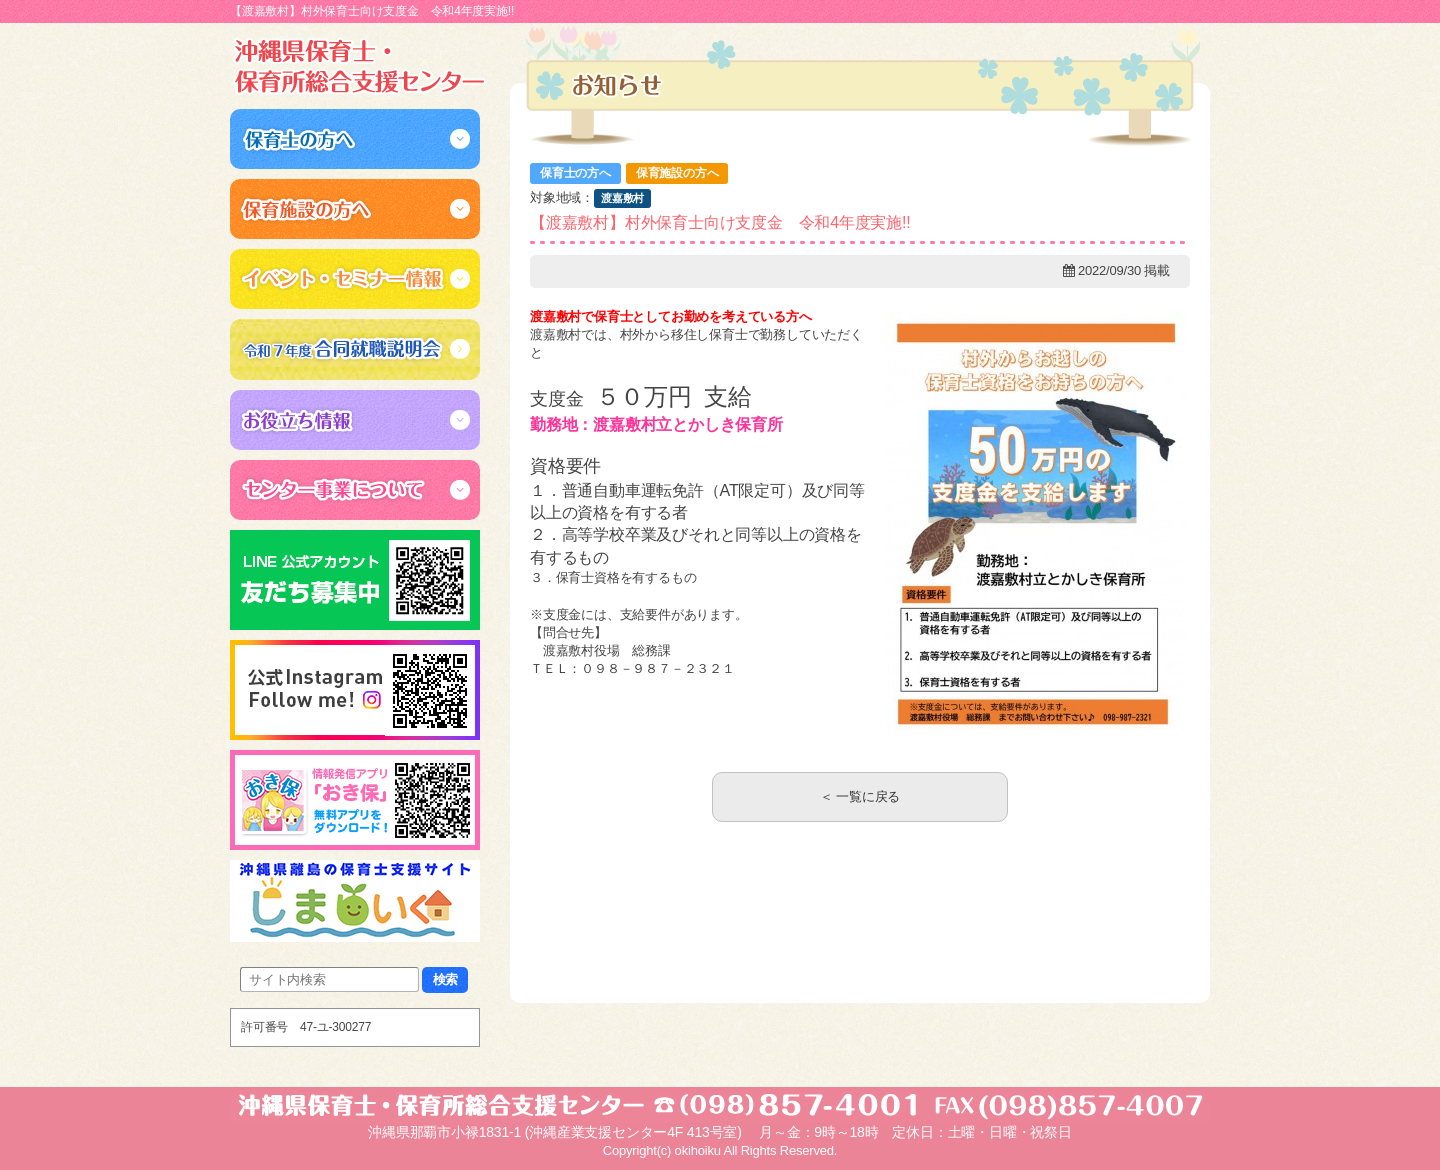 Image resolution: width=1440 pixels, height=1170 pixels. Describe the element at coordinates (860, 796) in the screenshot. I see `＜ 一覧に戻る` at that location.